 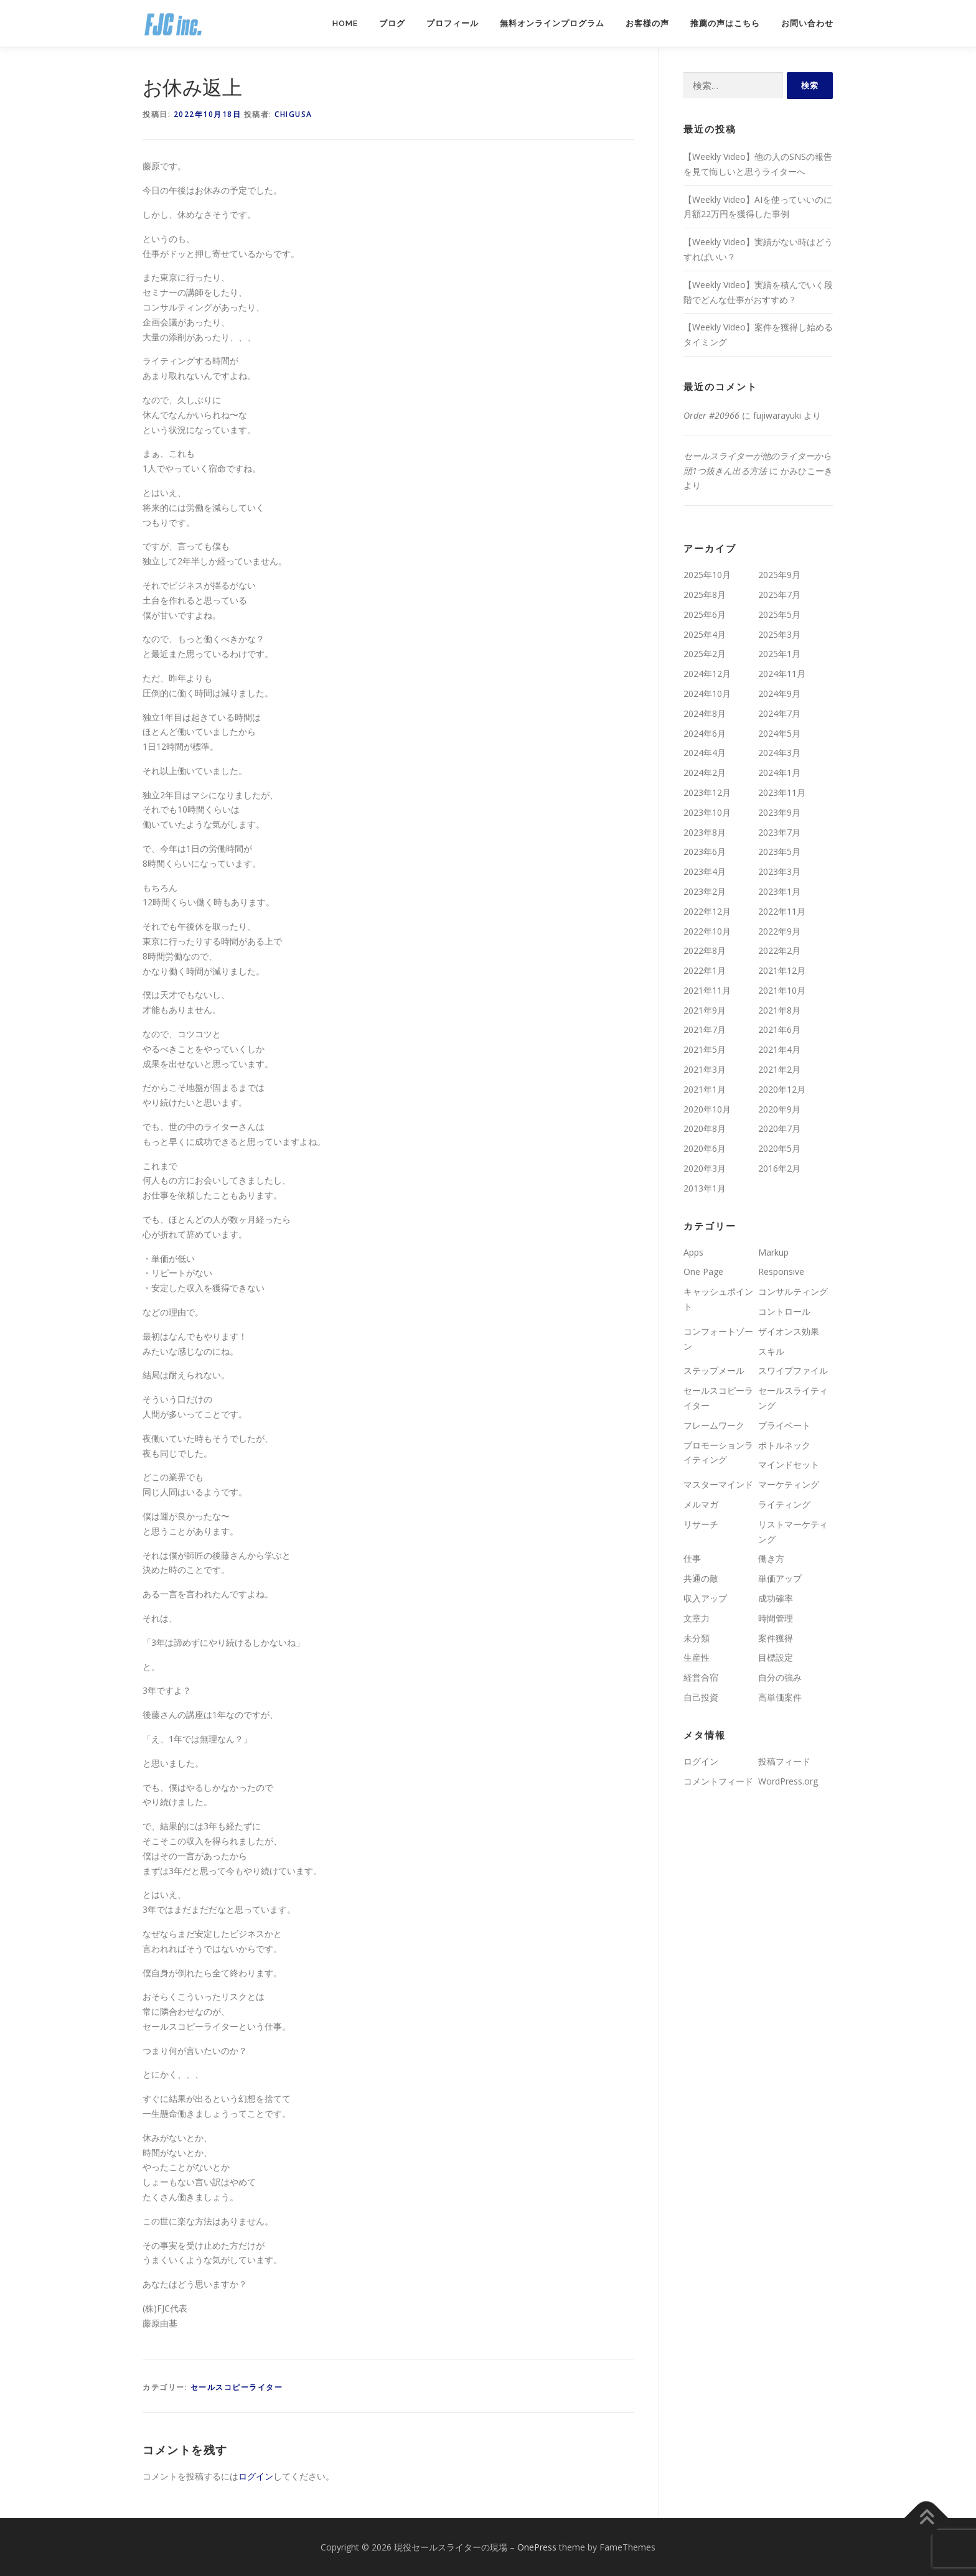 I want to click on 2025年6月, so click(x=704, y=614).